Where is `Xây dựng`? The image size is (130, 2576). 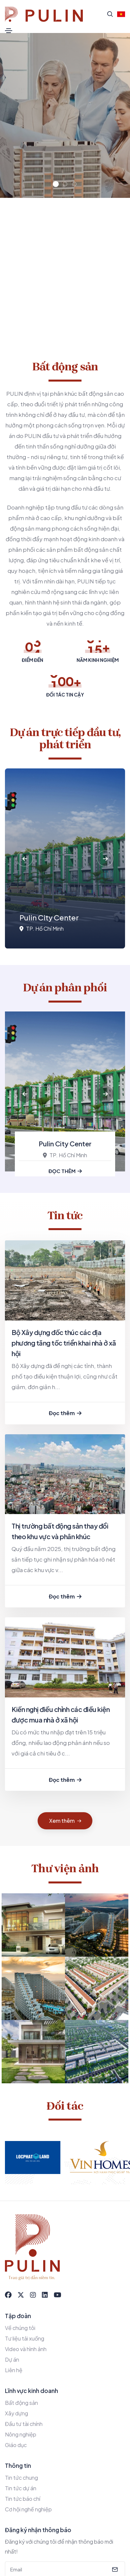
Xây dựng is located at coordinates (16, 2413).